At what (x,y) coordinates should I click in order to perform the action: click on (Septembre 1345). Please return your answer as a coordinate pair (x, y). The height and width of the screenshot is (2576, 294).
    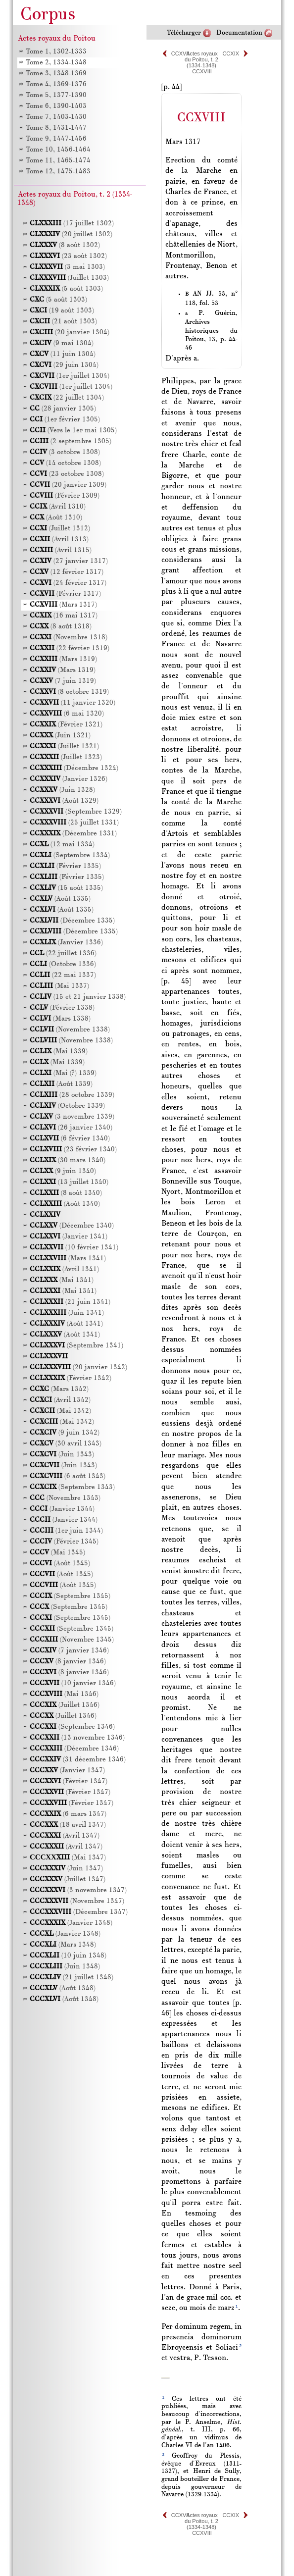
    Looking at the image, I should click on (70, 1596).